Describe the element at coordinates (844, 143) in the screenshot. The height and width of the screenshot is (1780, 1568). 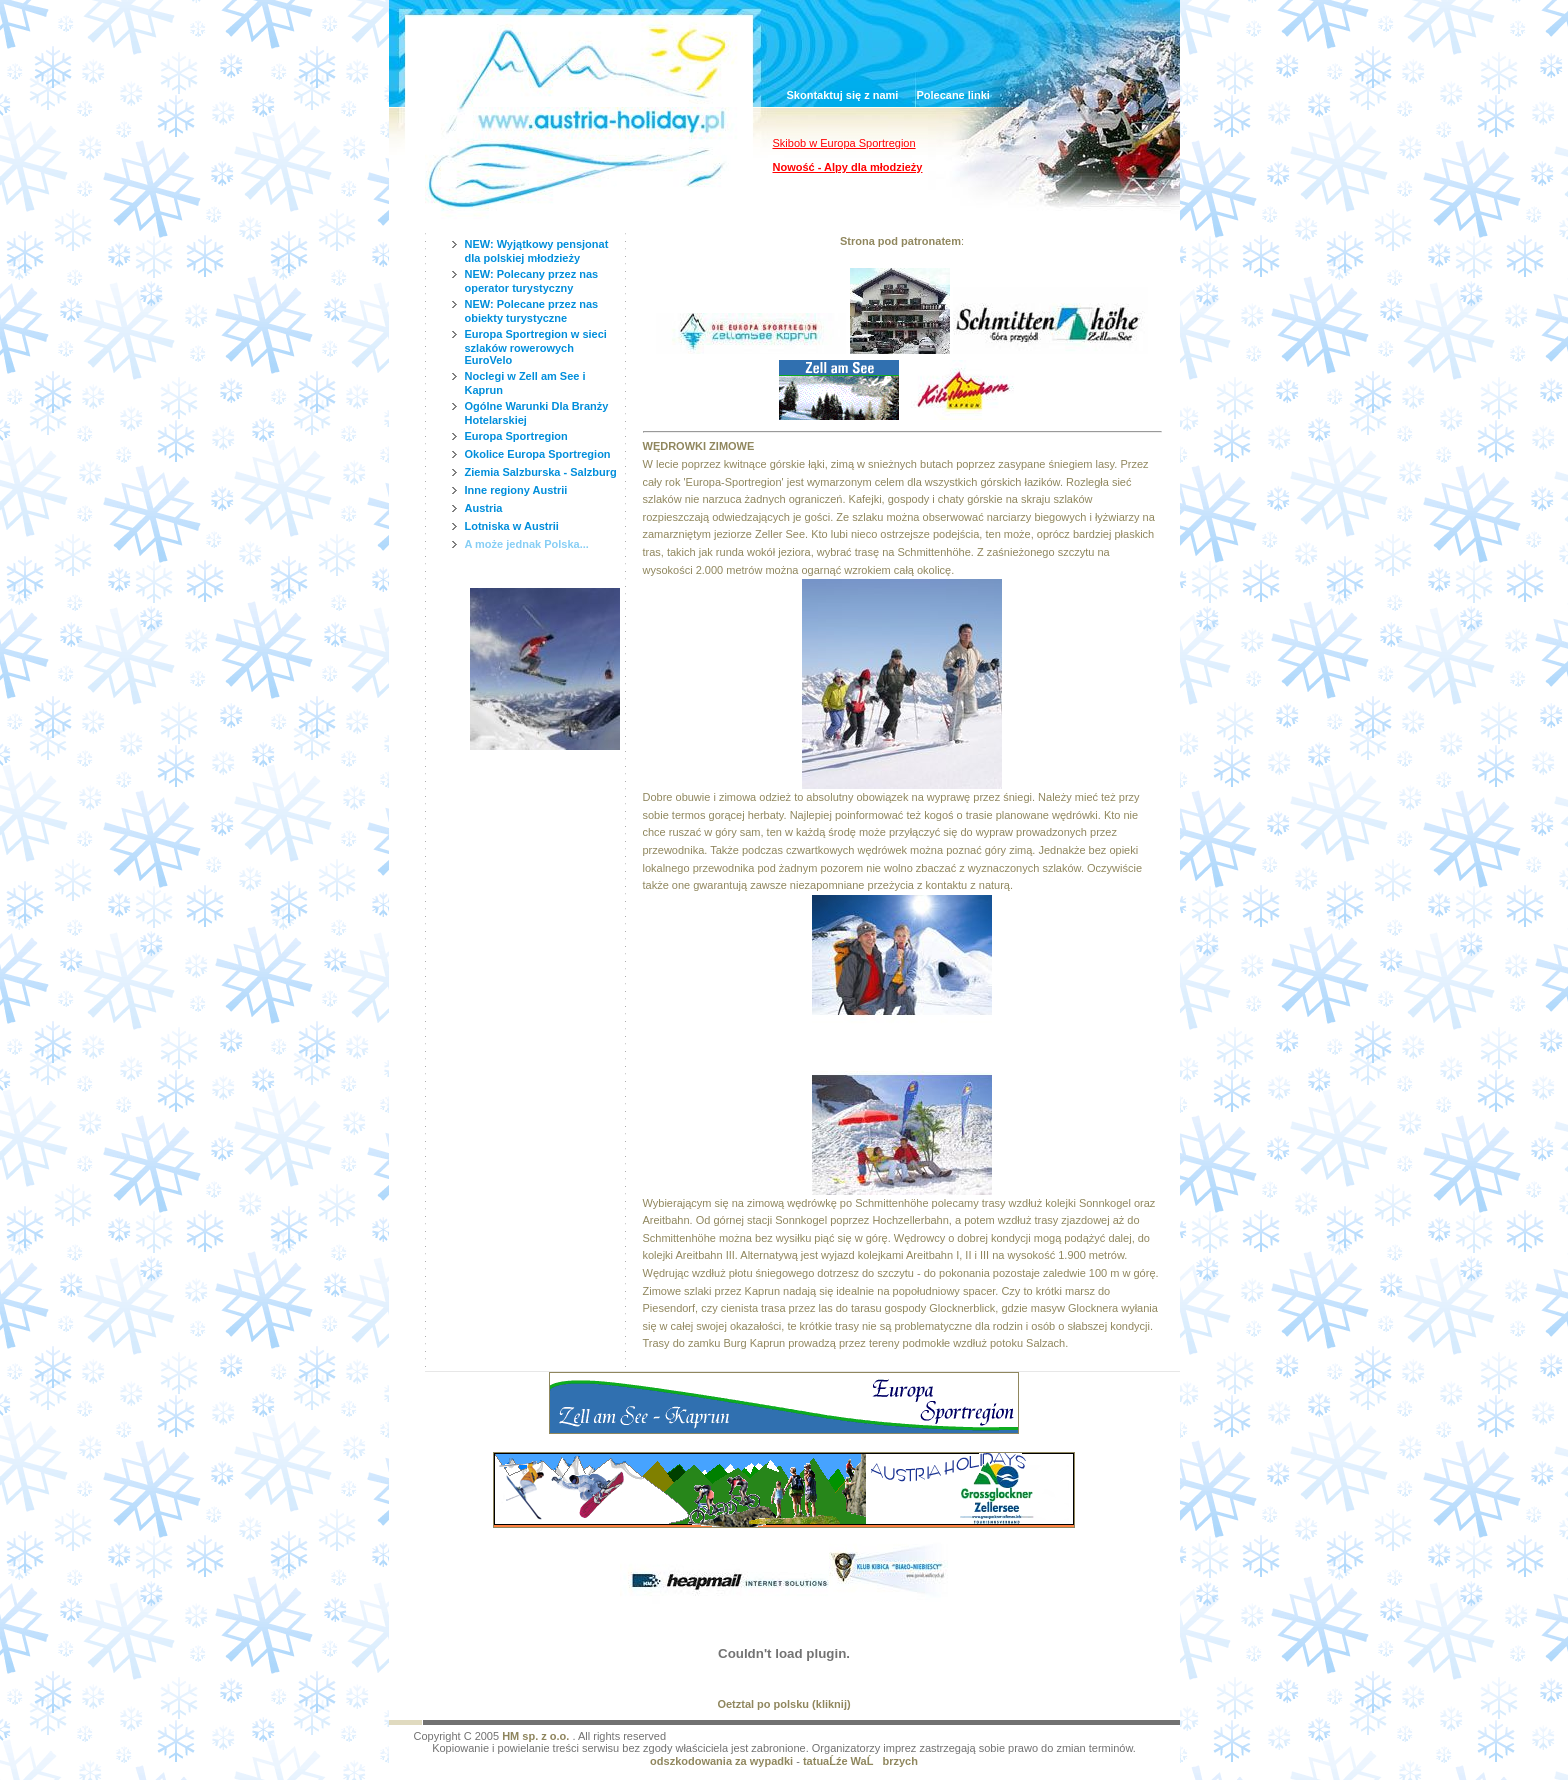
I see `Skibob w Europa Sportregion` at that location.